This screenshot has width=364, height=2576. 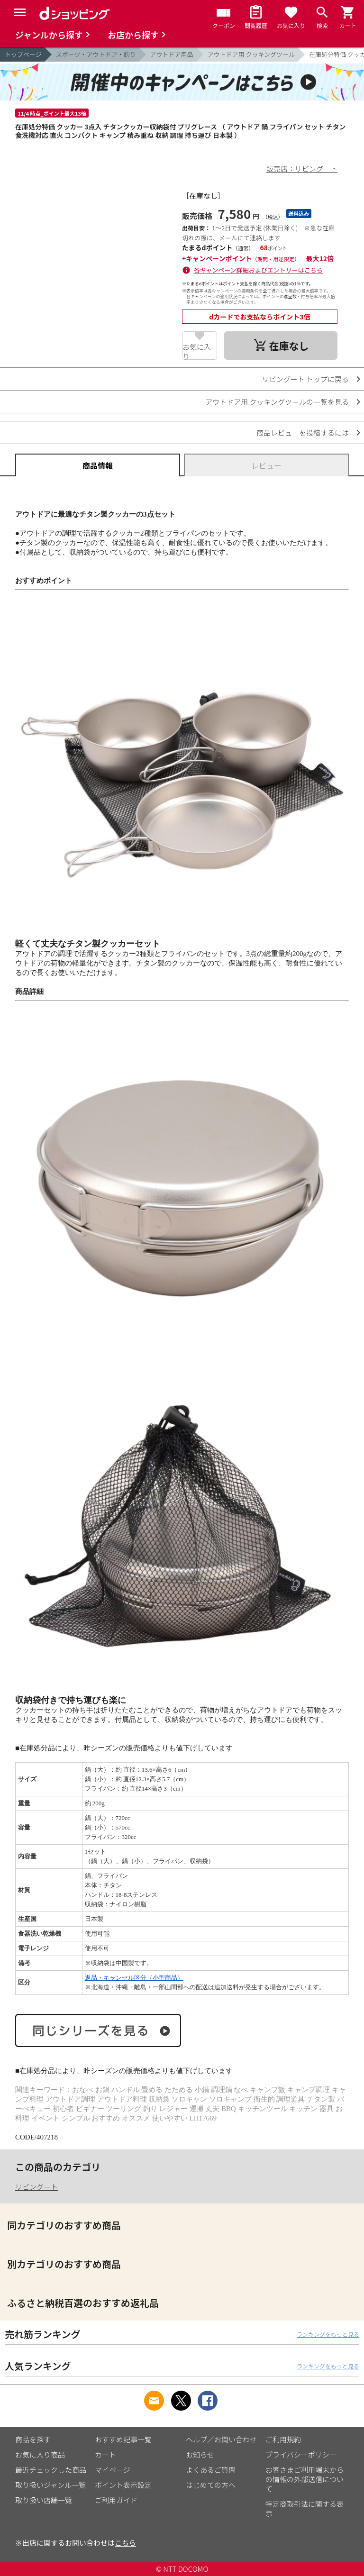 What do you see at coordinates (304, 2508) in the screenshot?
I see `特定商取引法に関する表示` at bounding box center [304, 2508].